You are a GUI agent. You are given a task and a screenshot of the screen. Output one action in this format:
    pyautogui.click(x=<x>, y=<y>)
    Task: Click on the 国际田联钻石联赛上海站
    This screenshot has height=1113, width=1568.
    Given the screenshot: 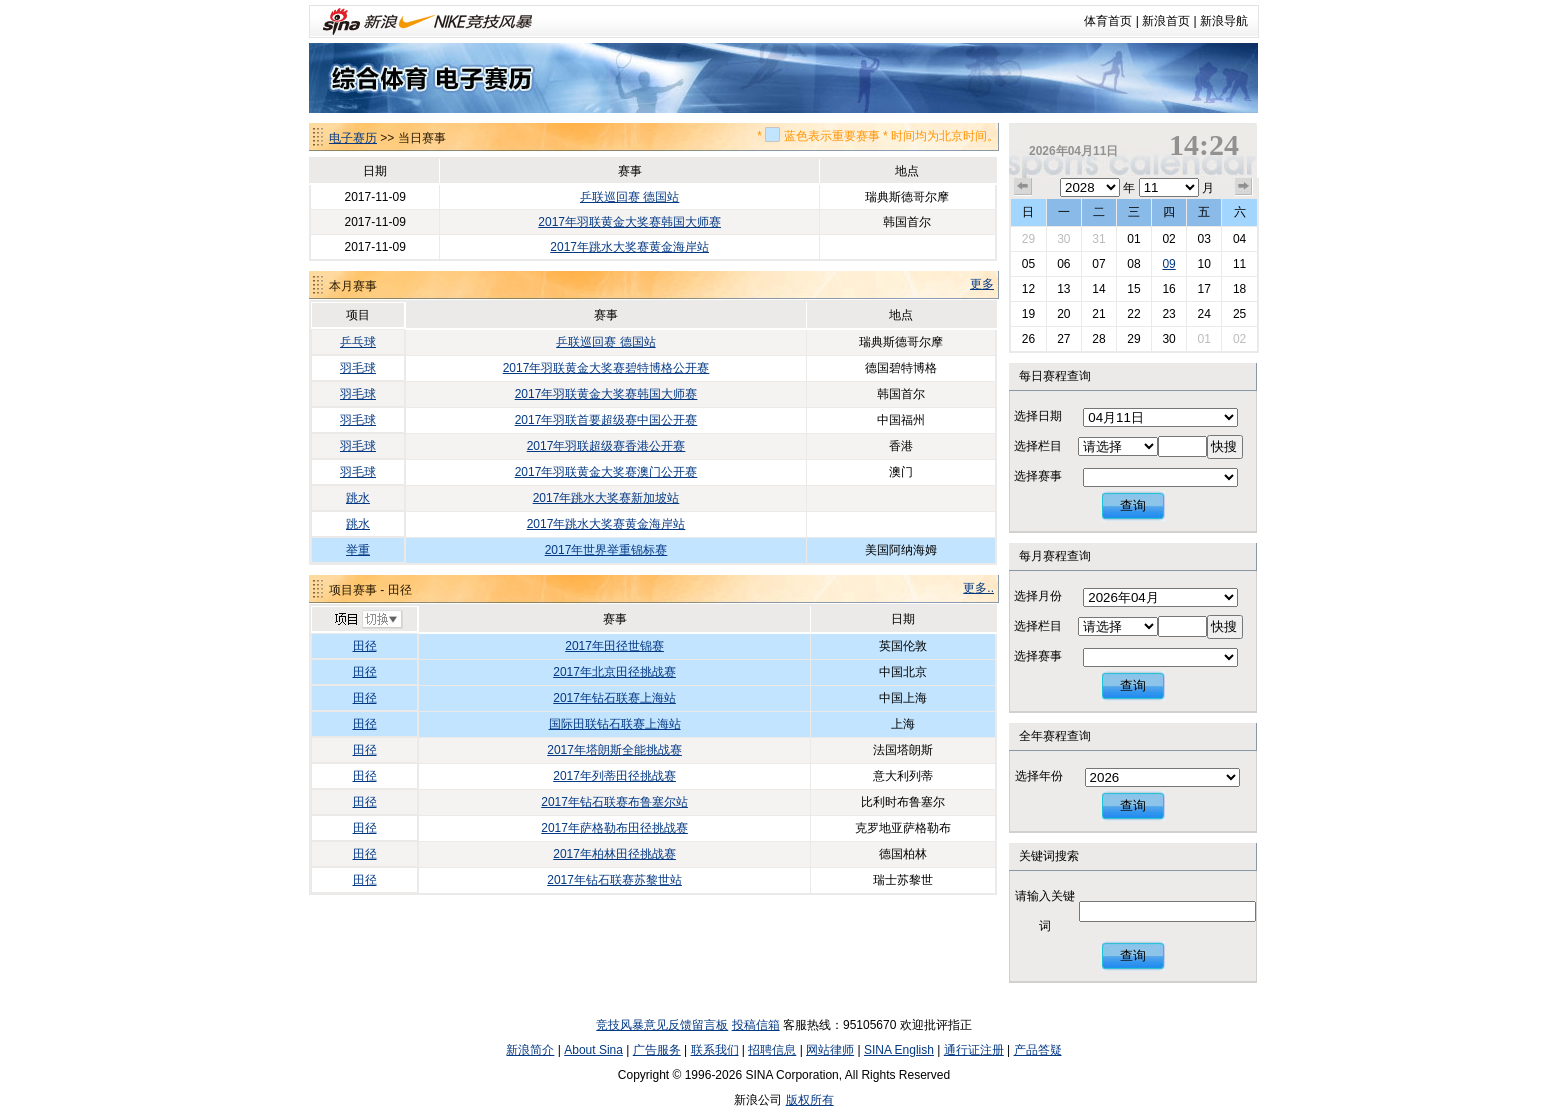 What is the action you would take?
    pyautogui.click(x=615, y=724)
    